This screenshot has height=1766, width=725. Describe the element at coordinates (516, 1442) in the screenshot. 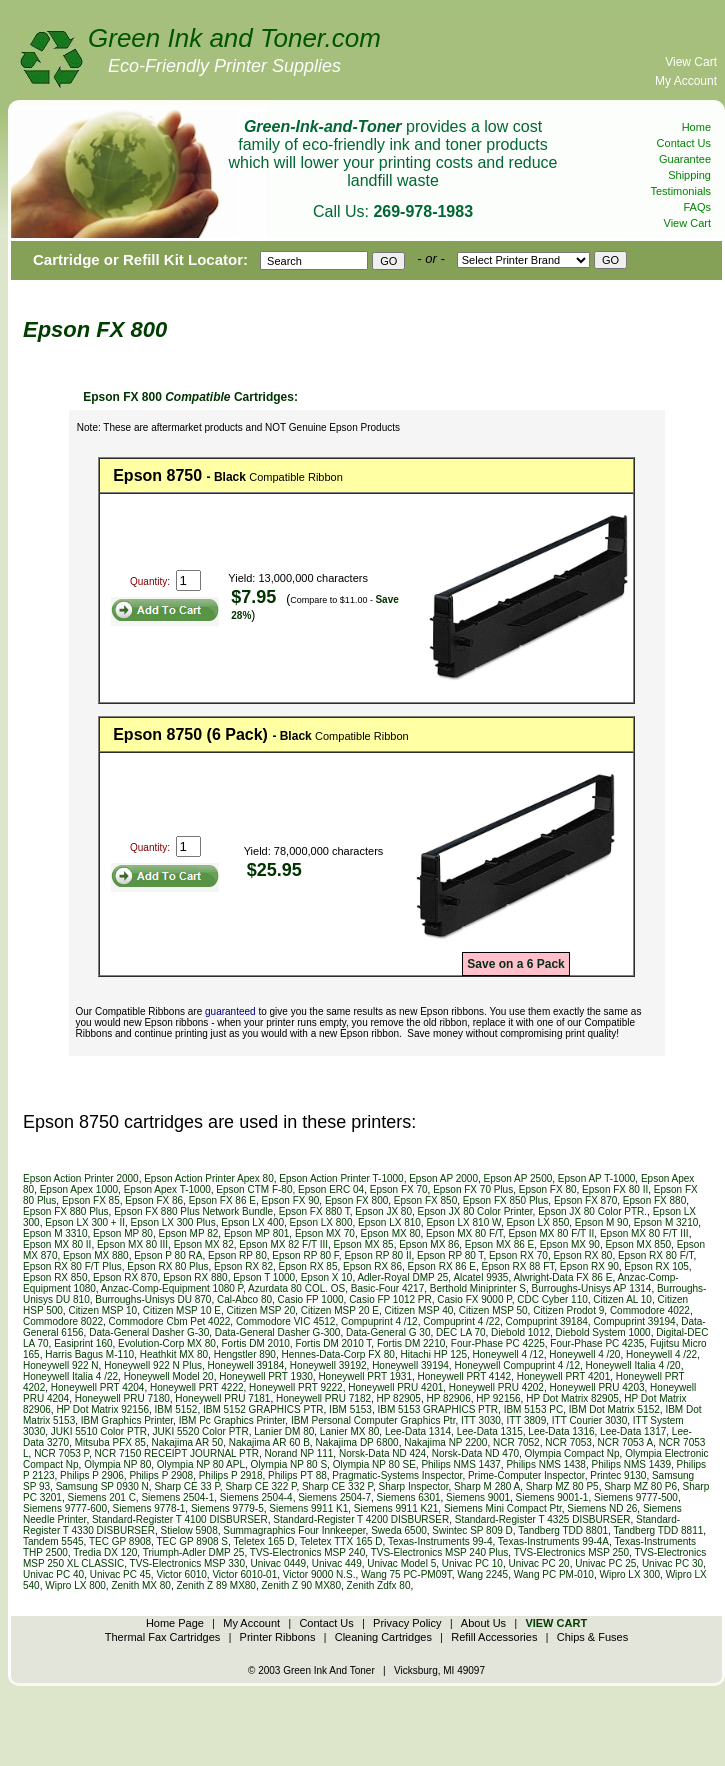

I see `NCR 7052` at that location.